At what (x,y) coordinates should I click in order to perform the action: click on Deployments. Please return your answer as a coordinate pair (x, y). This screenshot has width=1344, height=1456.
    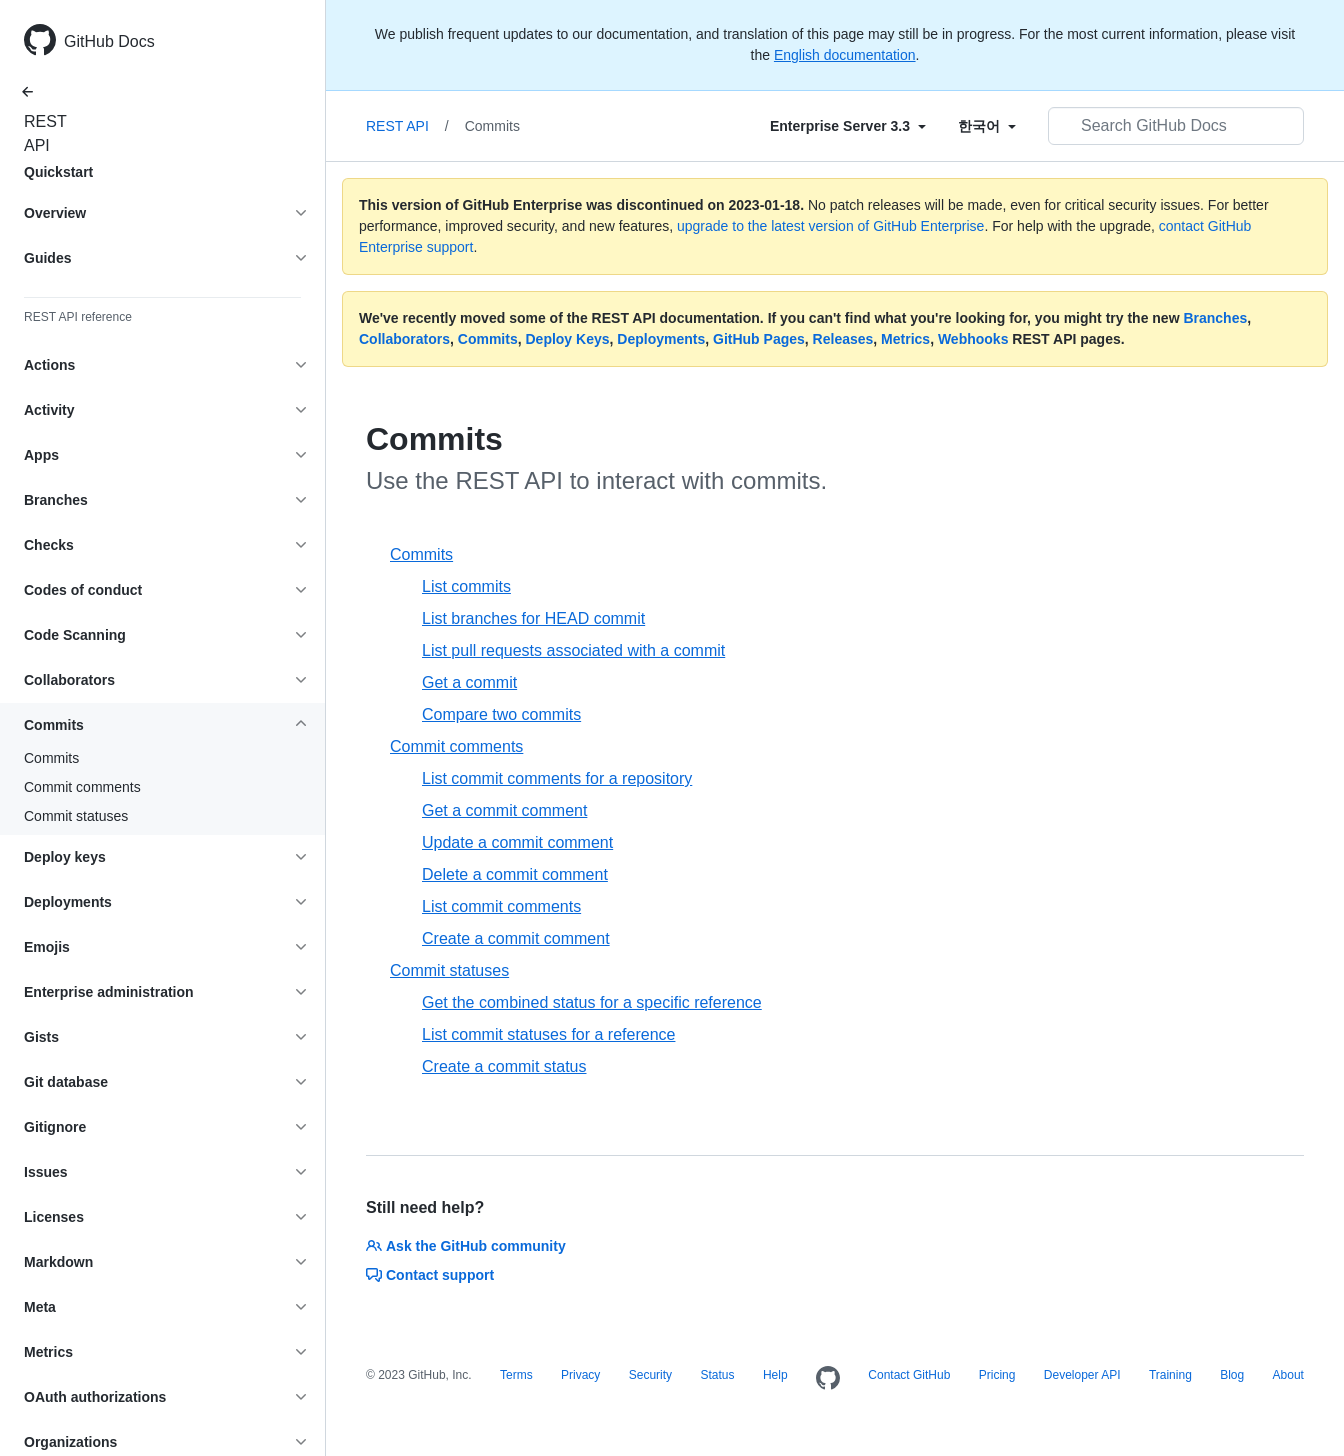
    Looking at the image, I should click on (661, 339).